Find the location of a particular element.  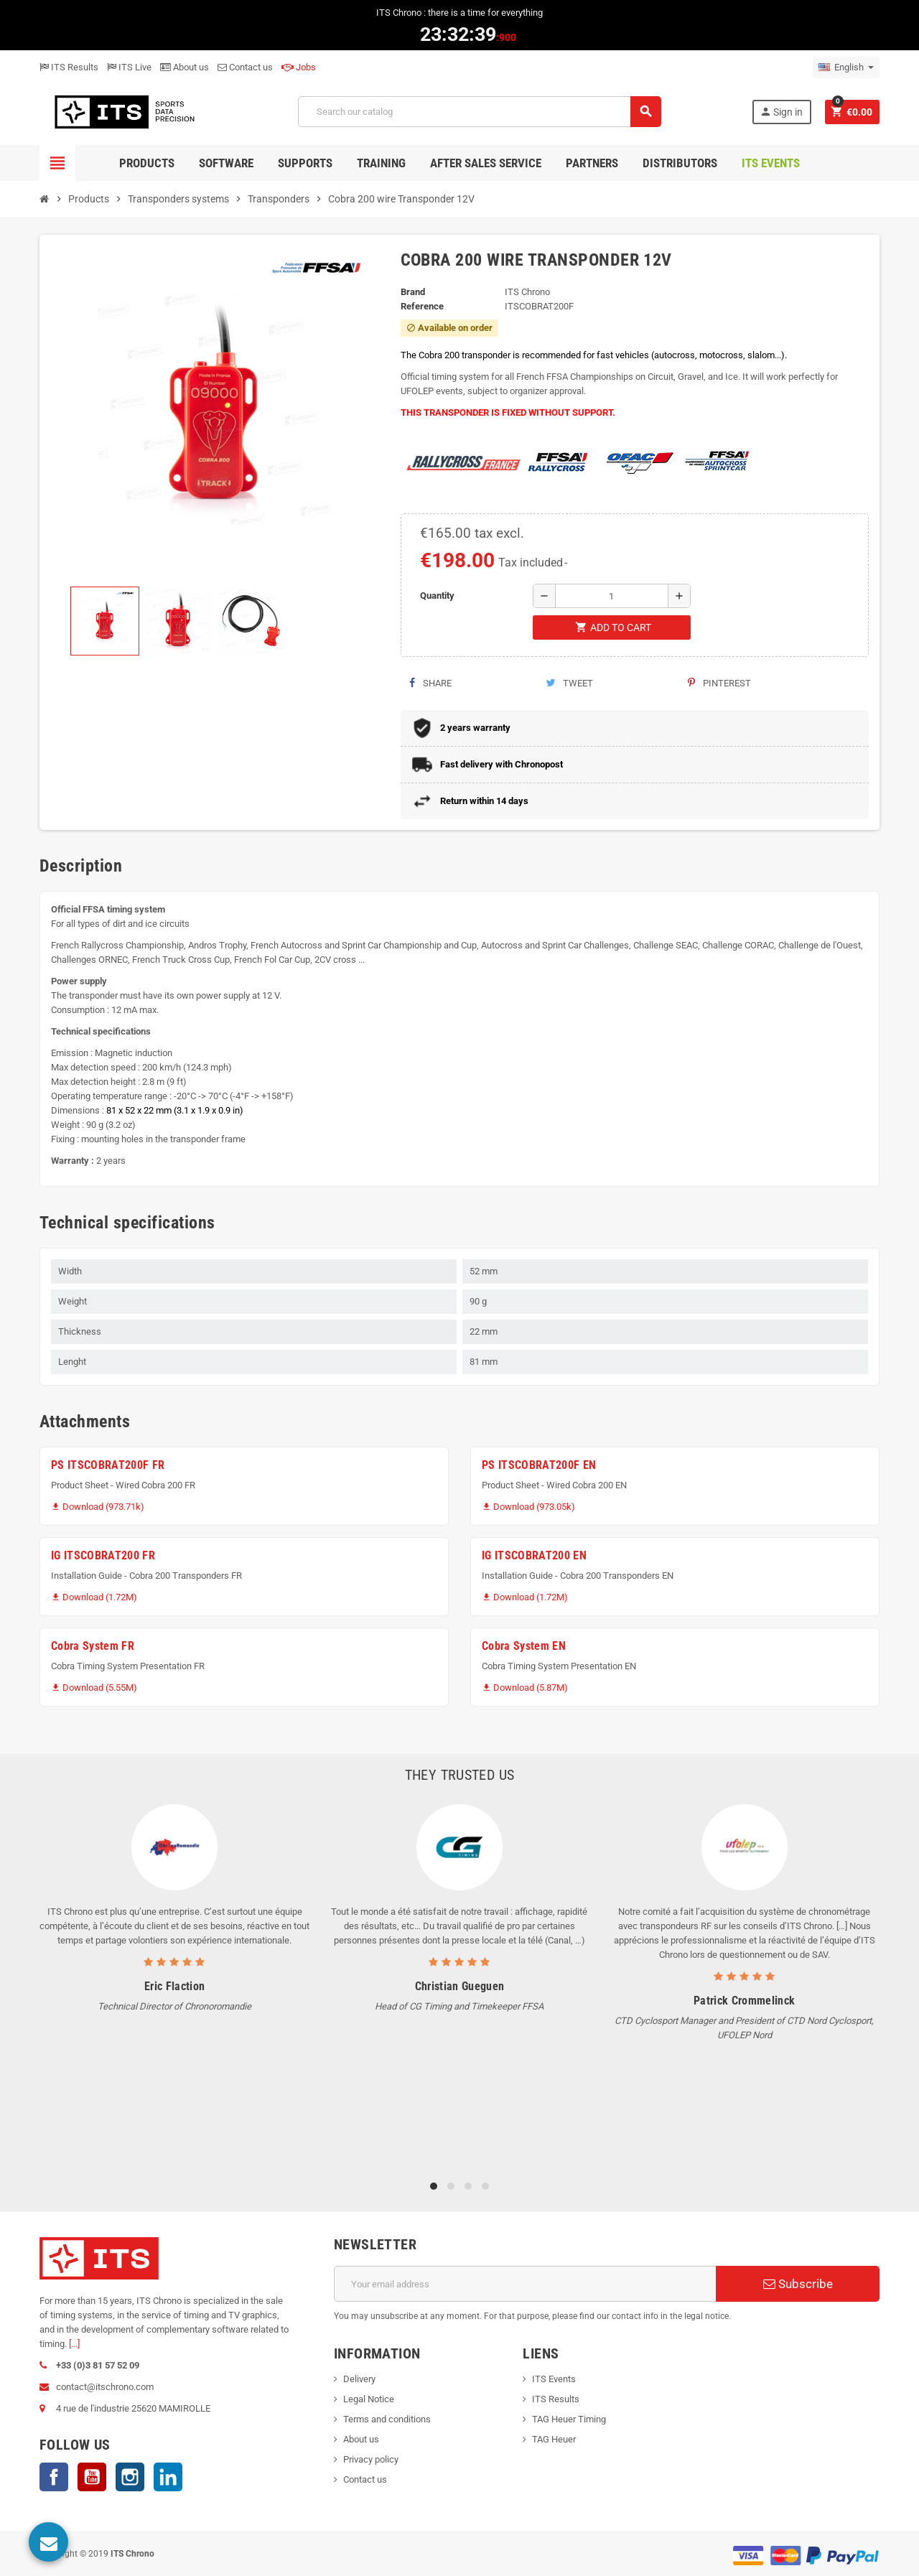

Quantity is located at coordinates (437, 595).